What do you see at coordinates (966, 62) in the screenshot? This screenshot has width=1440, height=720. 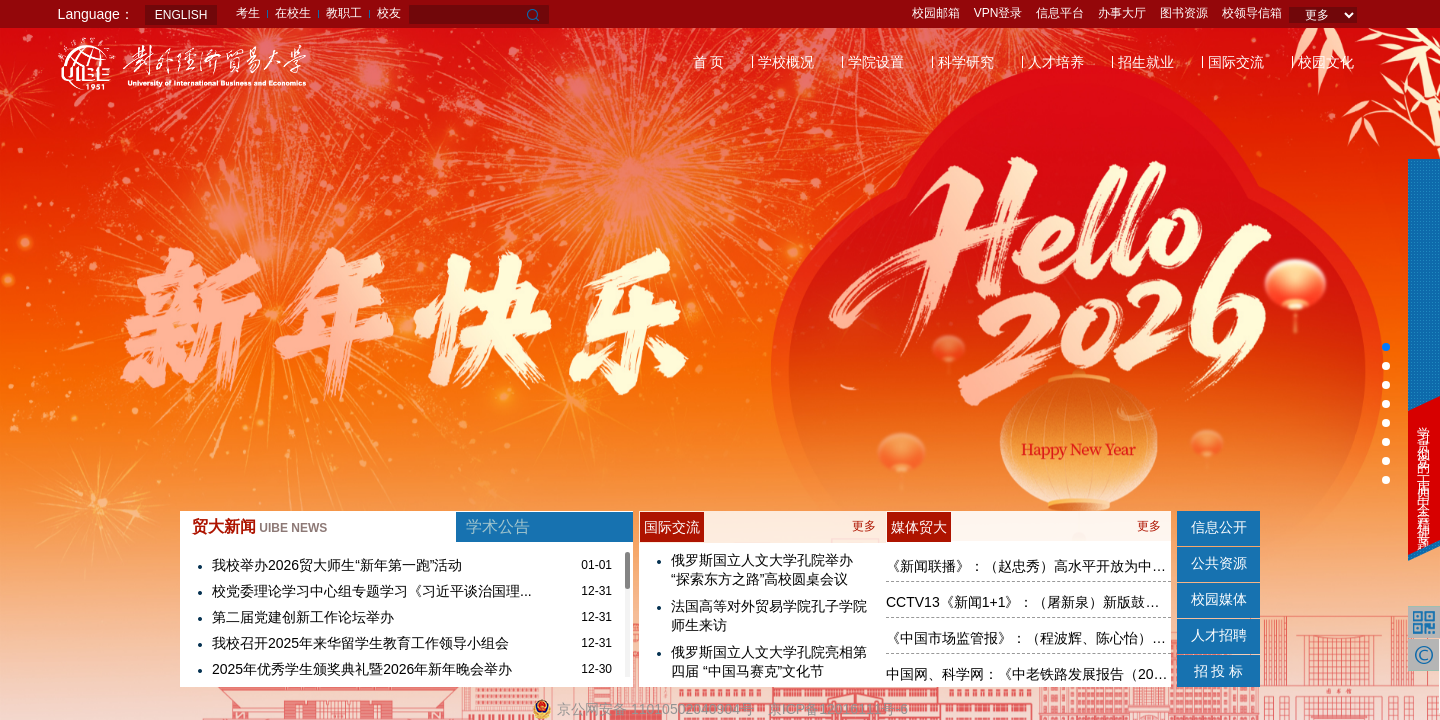 I see `科学研究` at bounding box center [966, 62].